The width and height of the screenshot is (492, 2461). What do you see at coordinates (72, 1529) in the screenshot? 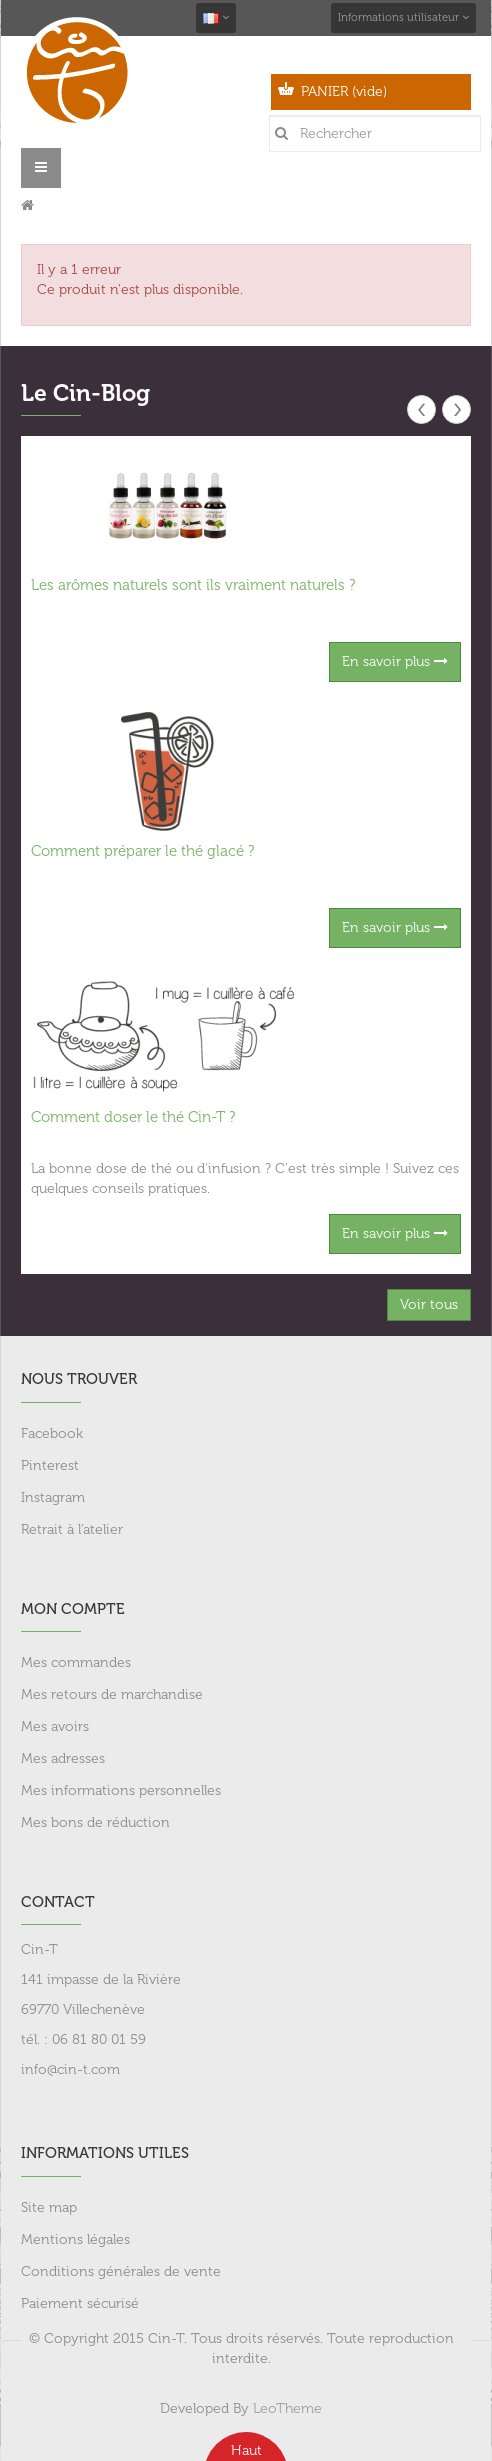
I see `Retrait à l'atelier` at bounding box center [72, 1529].